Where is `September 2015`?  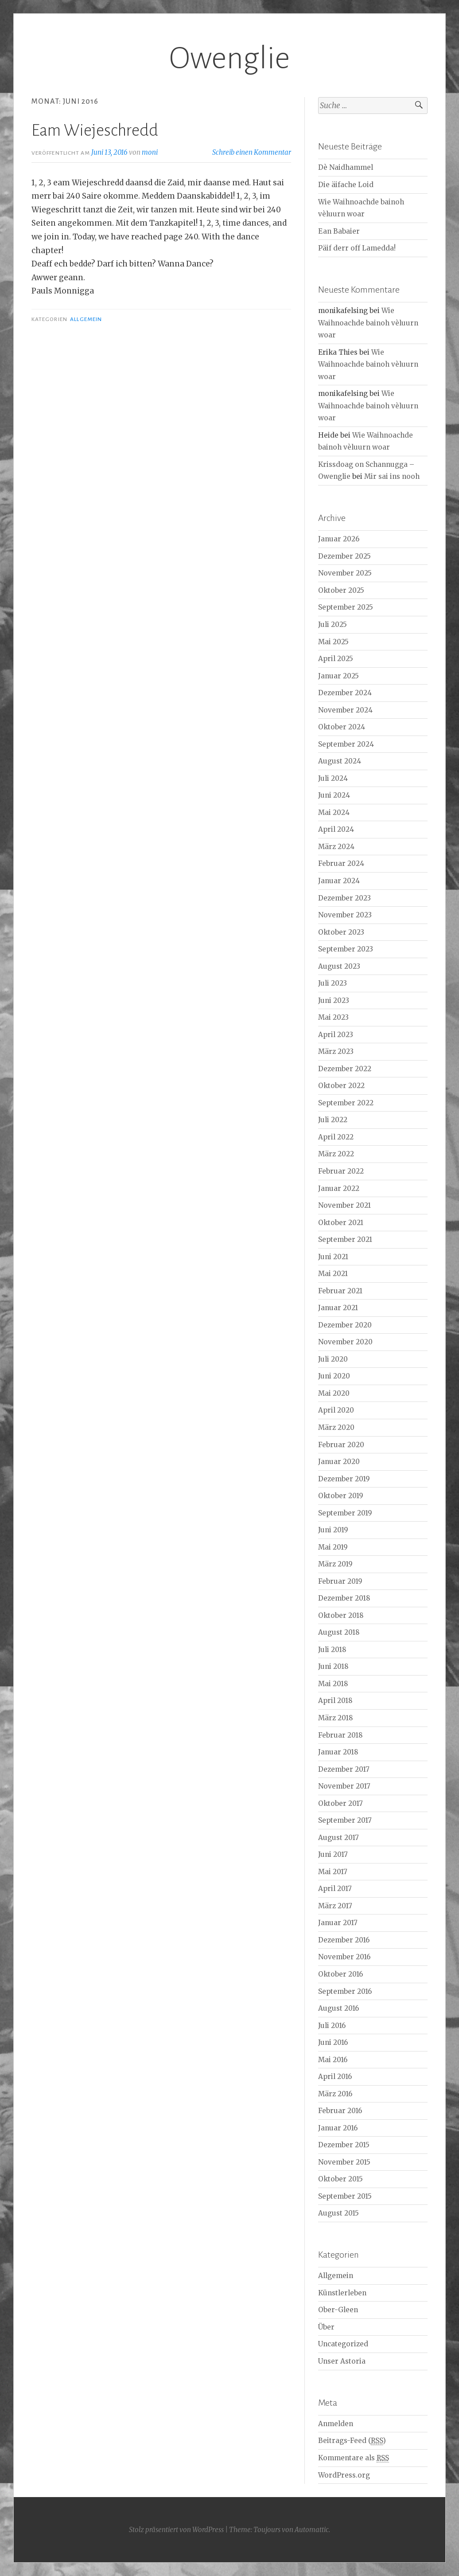
September 2015 is located at coordinates (345, 2196).